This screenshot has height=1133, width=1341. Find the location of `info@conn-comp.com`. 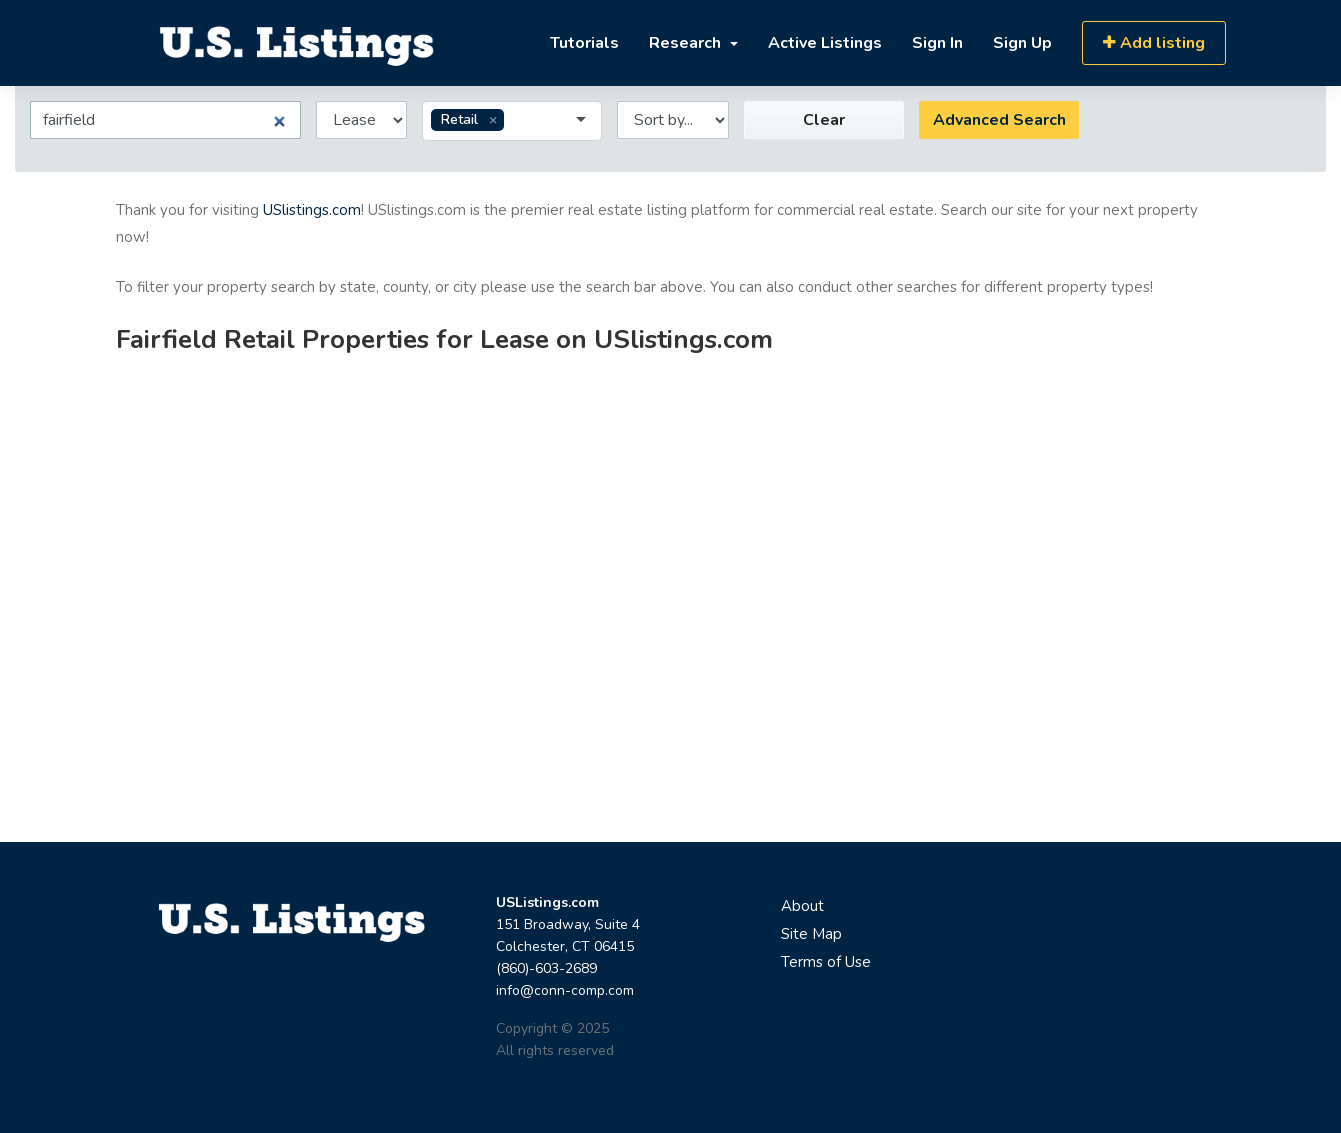

info@conn-comp.com is located at coordinates (565, 990).